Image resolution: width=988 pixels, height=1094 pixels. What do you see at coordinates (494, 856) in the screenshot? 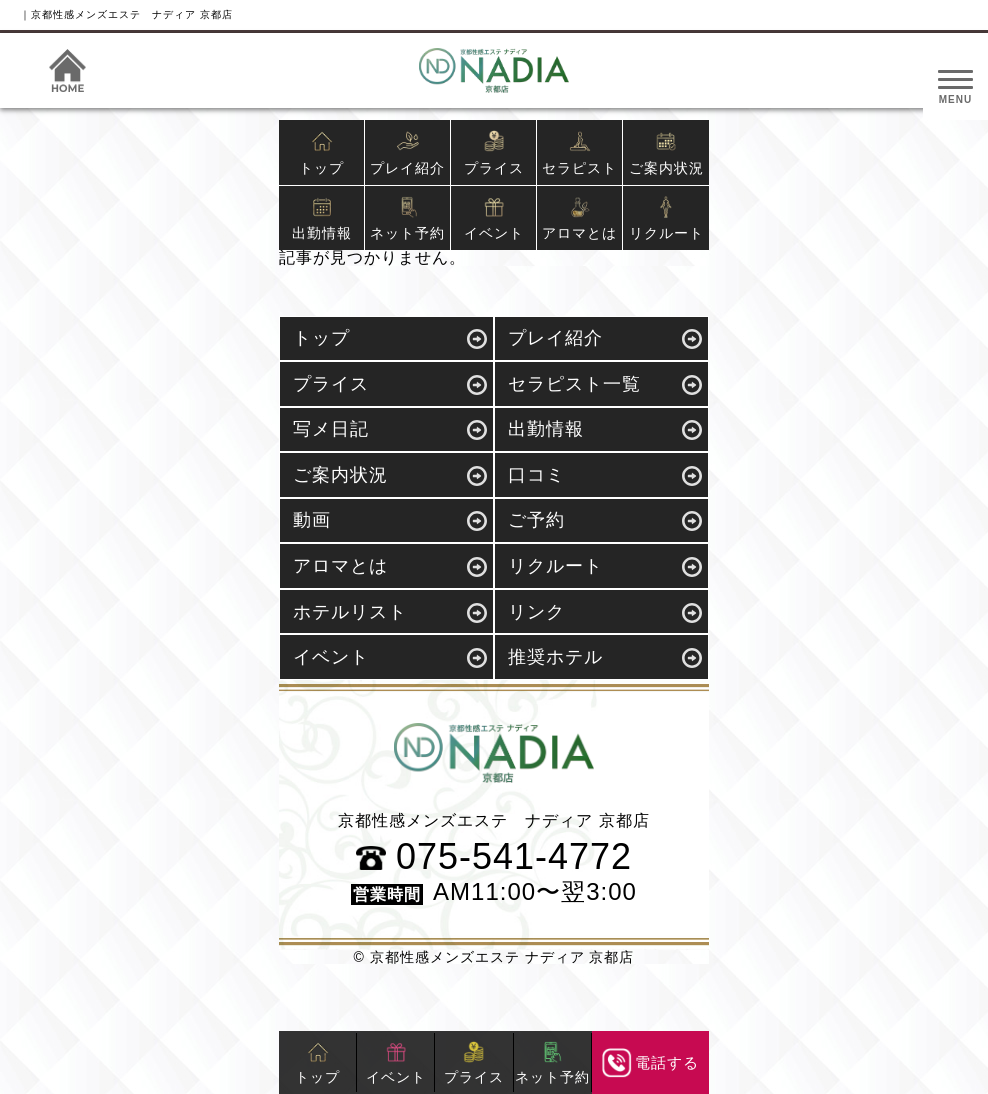
I see `075-541-4772` at bounding box center [494, 856].